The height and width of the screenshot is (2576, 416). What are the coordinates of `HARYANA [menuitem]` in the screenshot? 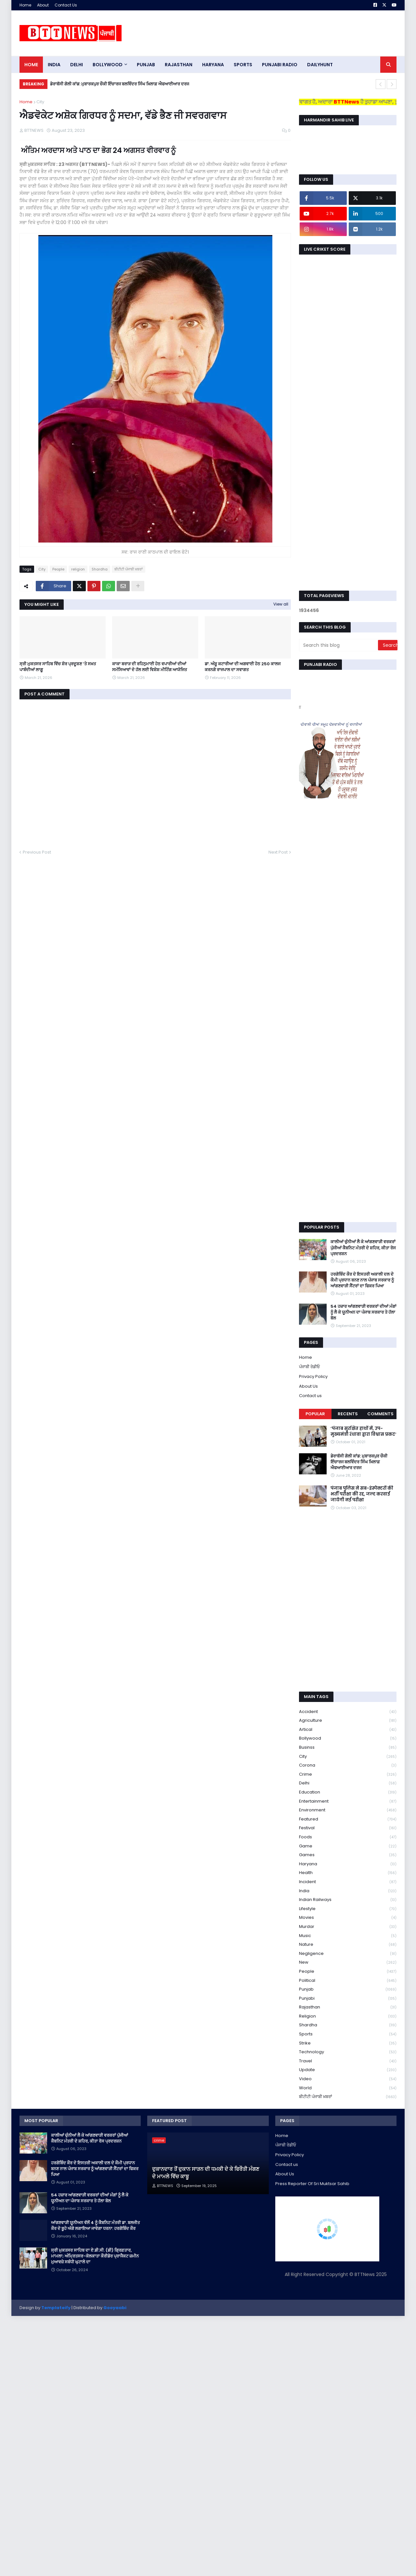 It's located at (213, 64).